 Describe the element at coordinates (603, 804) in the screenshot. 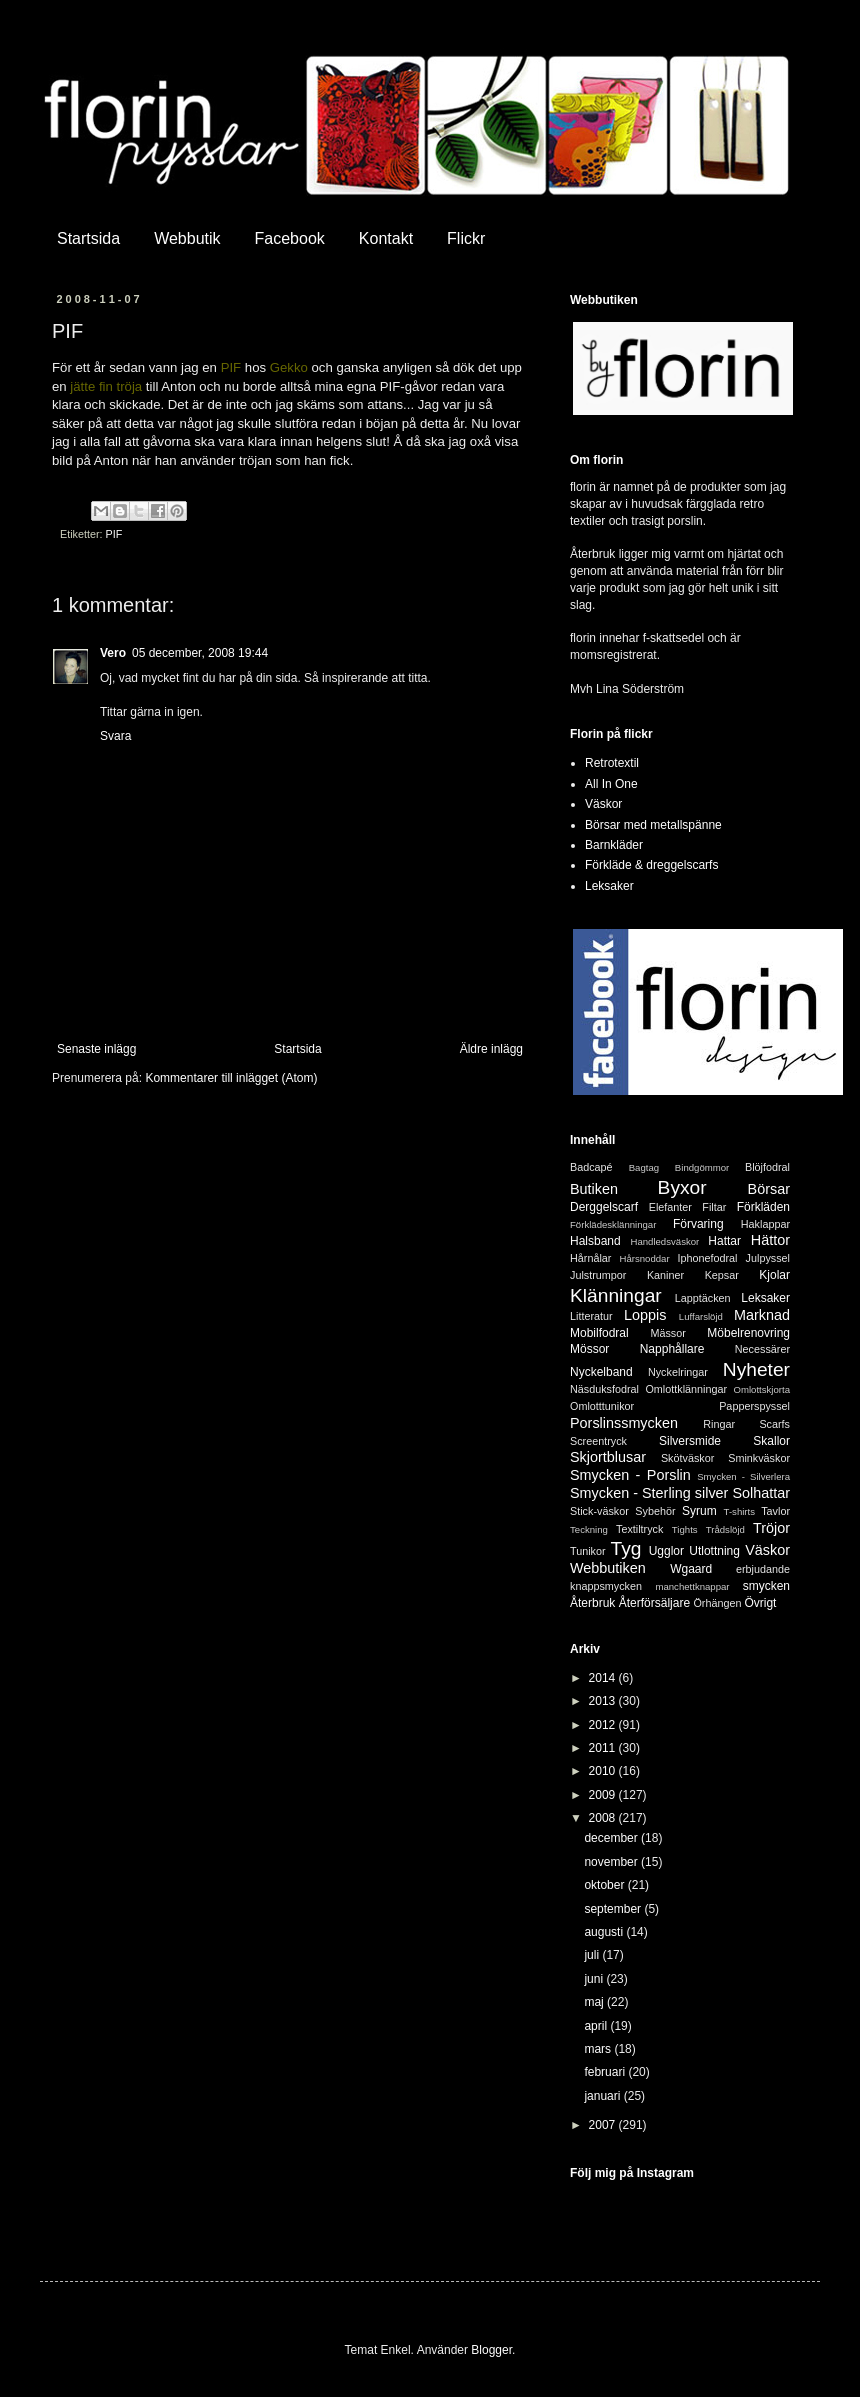

I see `Väskor` at that location.